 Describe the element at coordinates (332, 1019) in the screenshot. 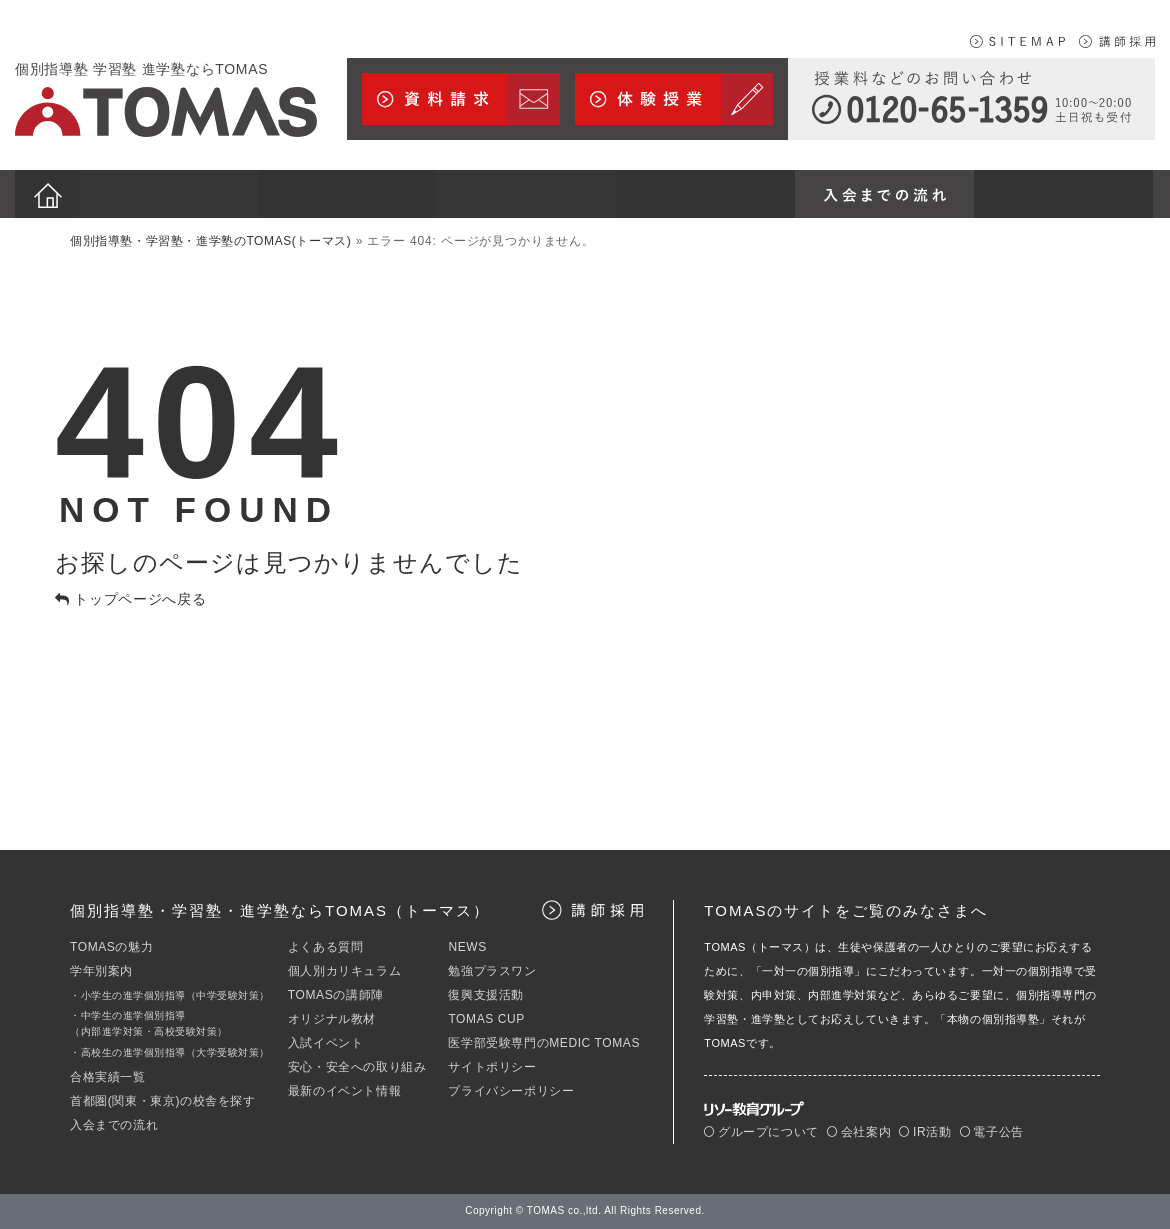

I see `オリジナル教材` at that location.